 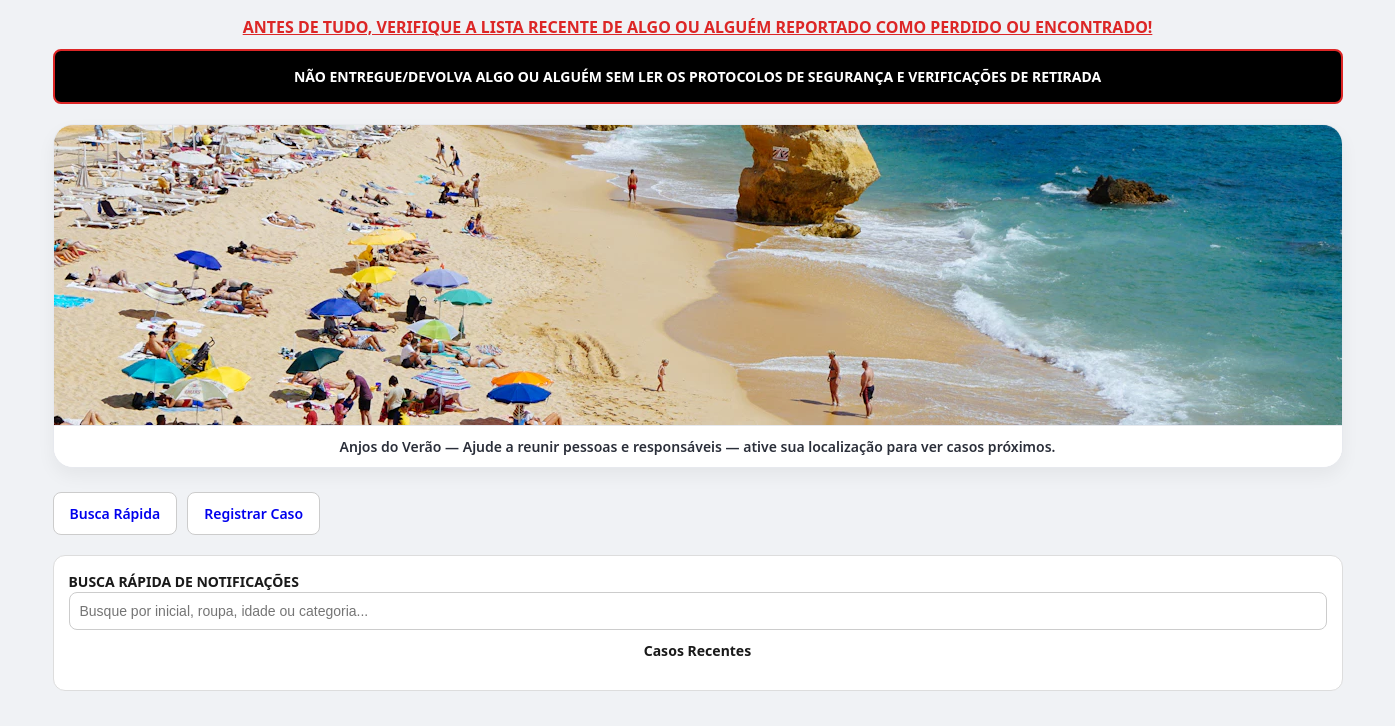 What do you see at coordinates (697, 76) in the screenshot?
I see `NÃO ENTREGUE/DEVOLVA ALGO OU ALGUÉM SEM LER OS PROTOCOLOS DE SEGURANÇA E VERIFICAÇÕES DE RETIRADA` at bounding box center [697, 76].